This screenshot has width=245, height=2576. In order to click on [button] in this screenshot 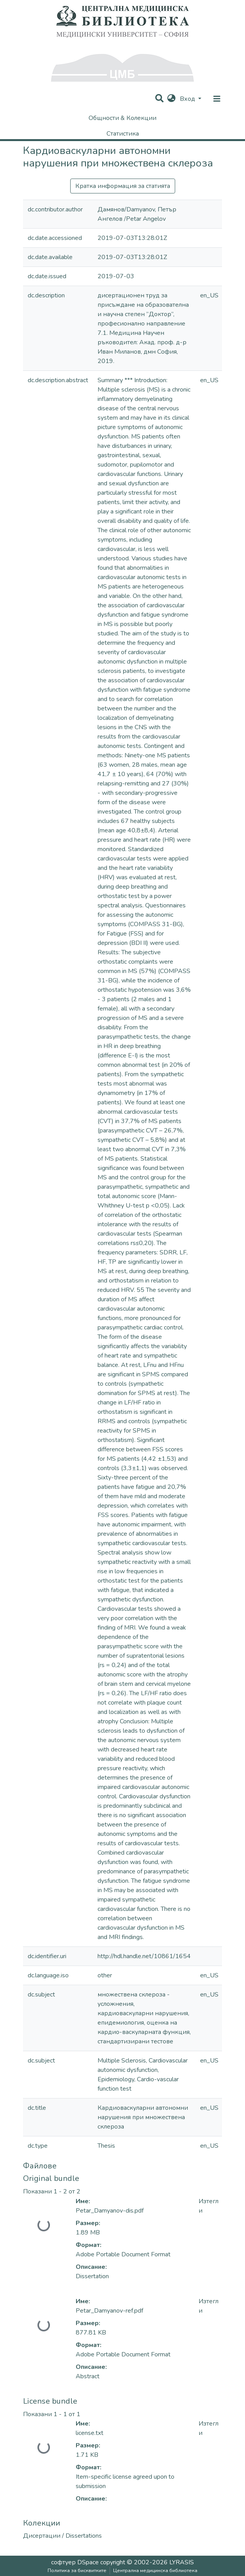, I will do `click(171, 99)`.